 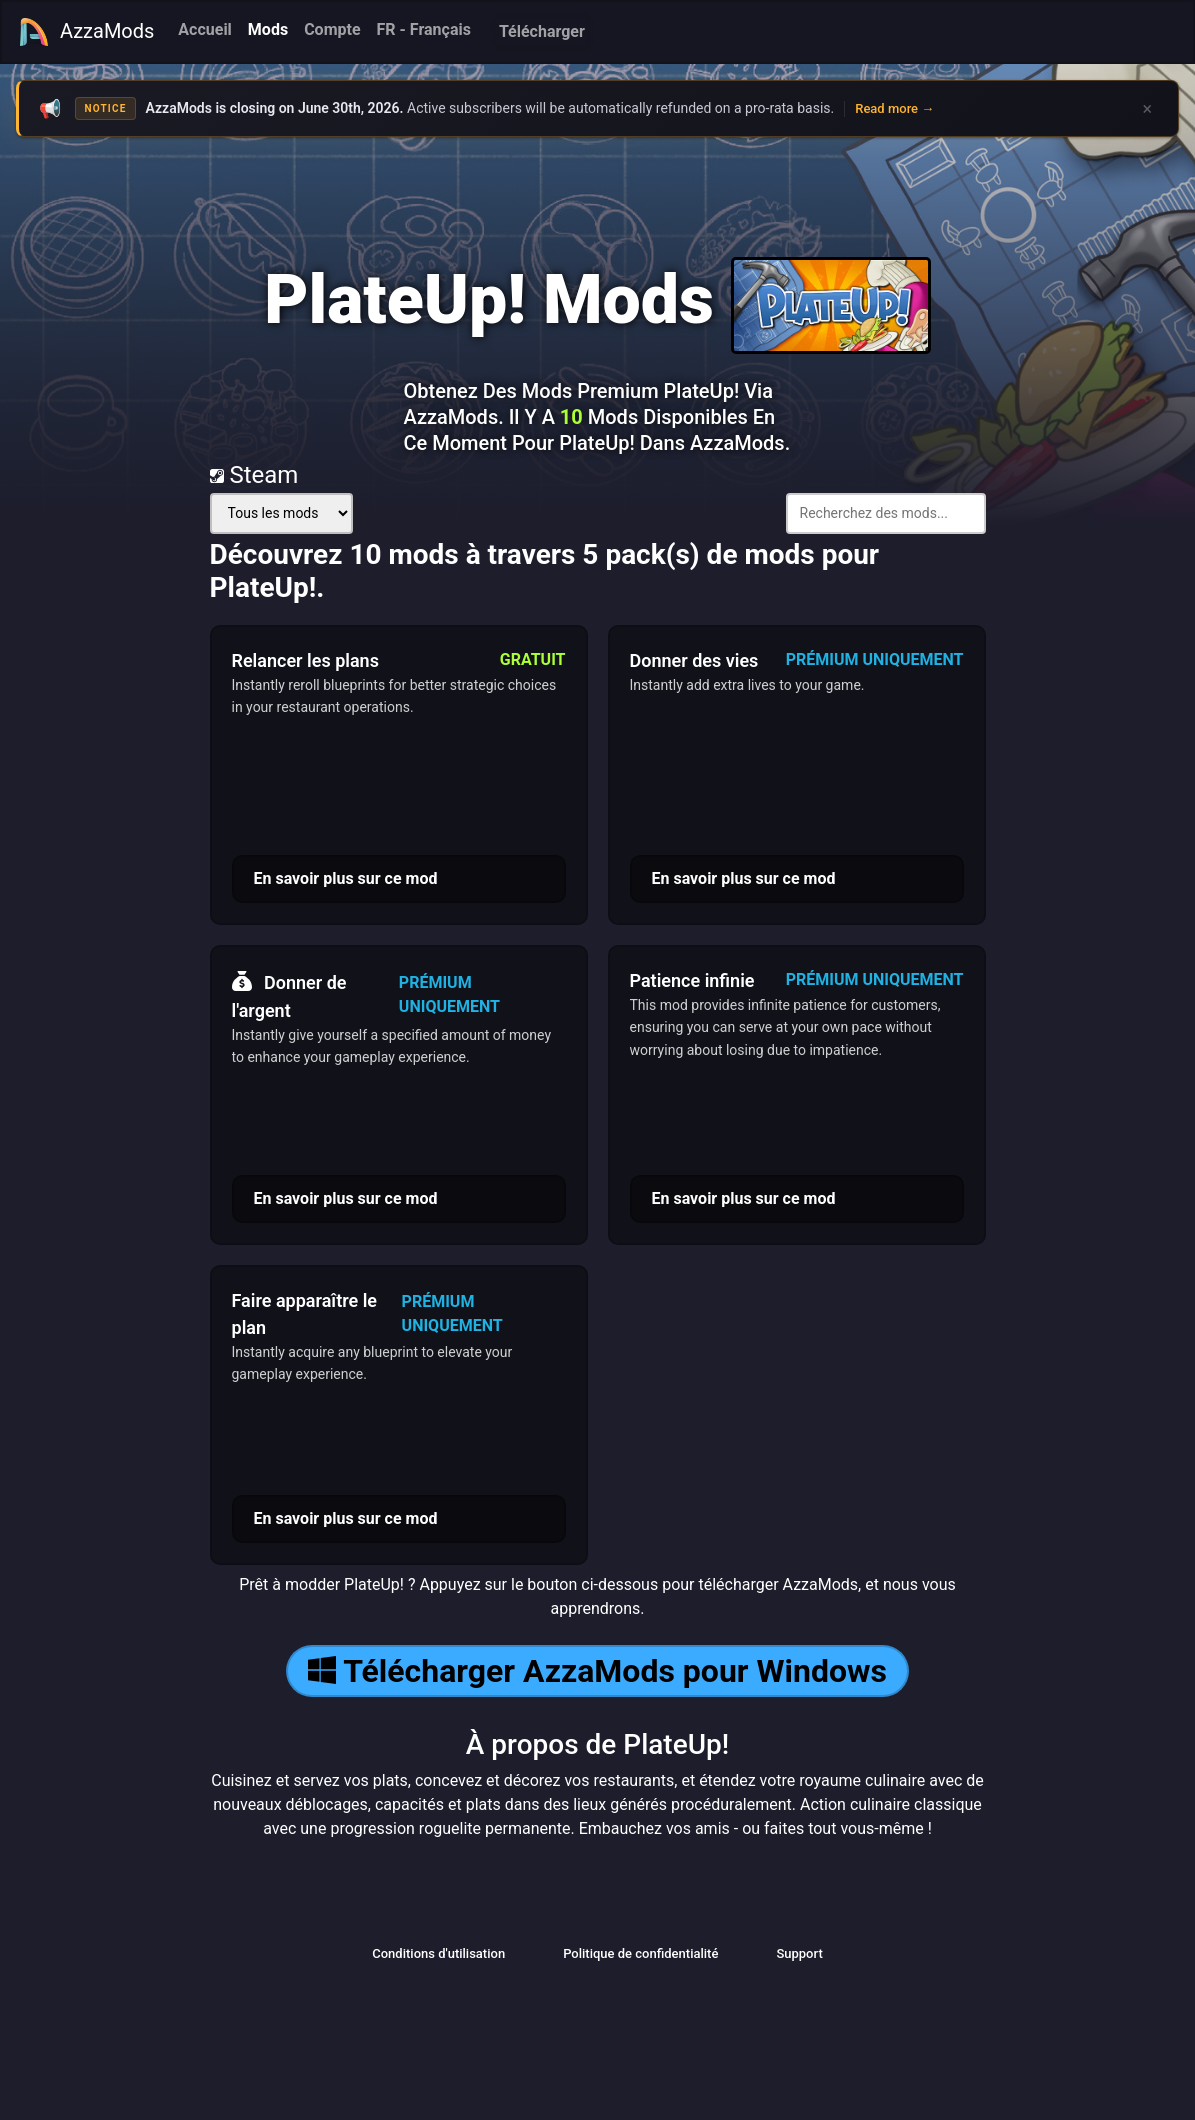 I want to click on Faire apparaître le plan, so click(x=305, y=1314).